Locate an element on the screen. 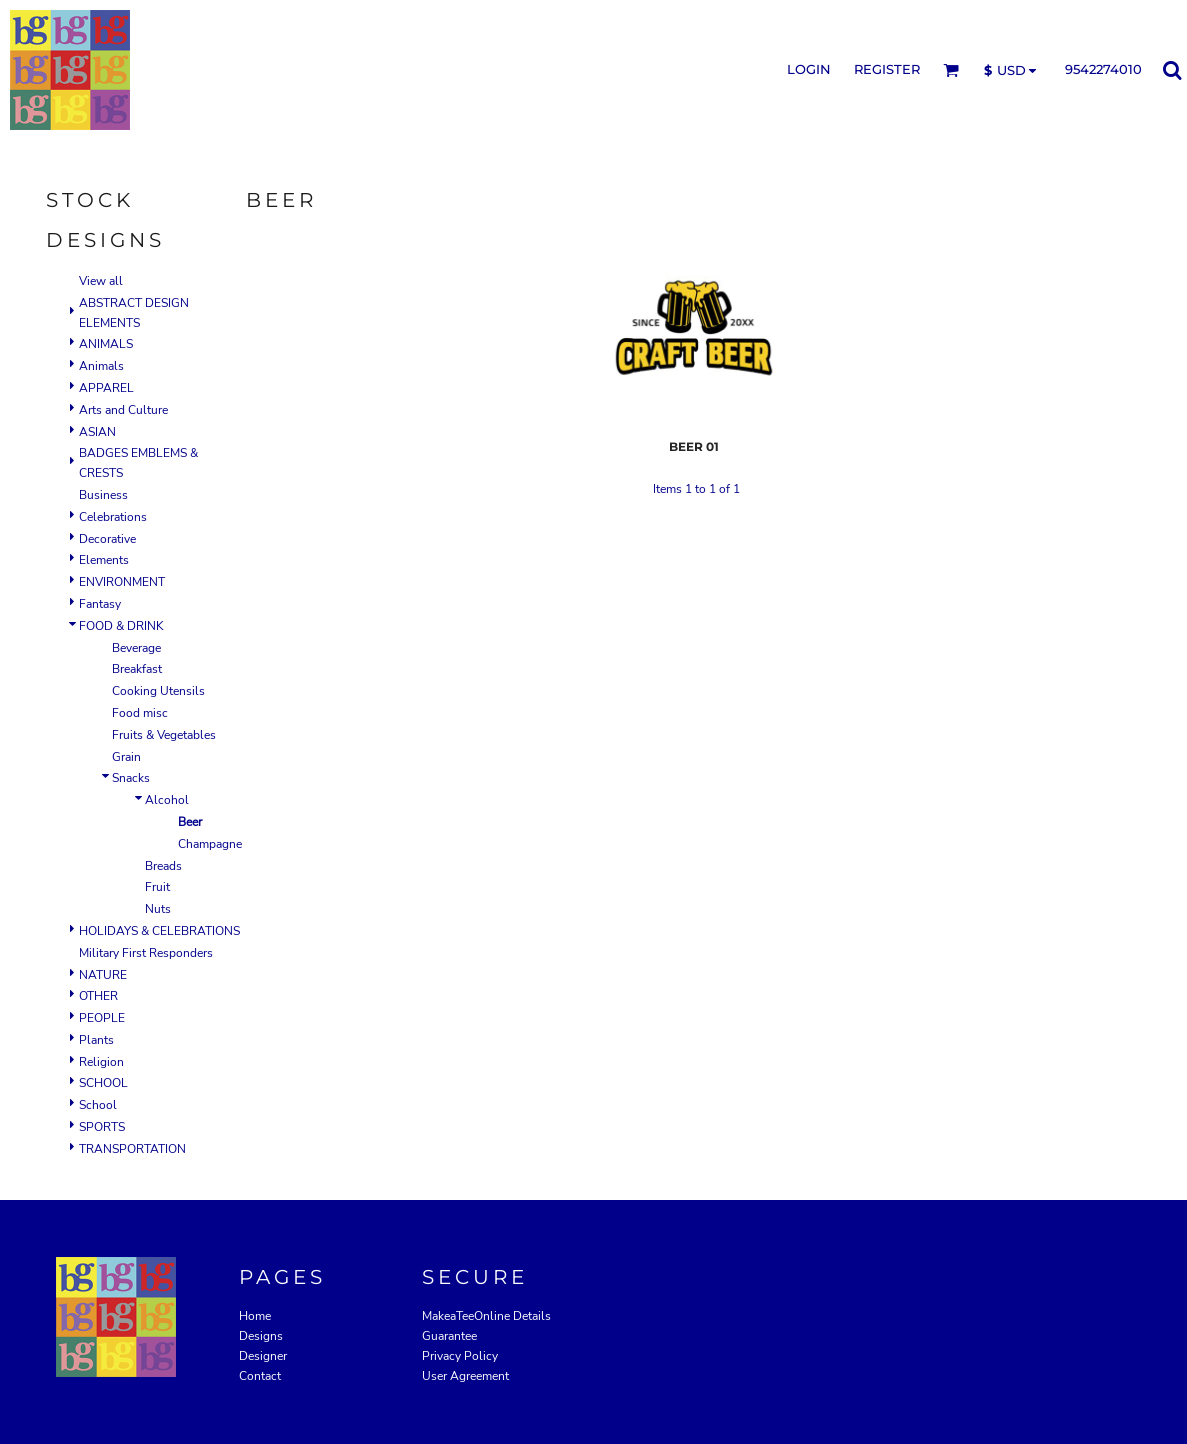 The height and width of the screenshot is (1444, 1187). Breads is located at coordinates (163, 866).